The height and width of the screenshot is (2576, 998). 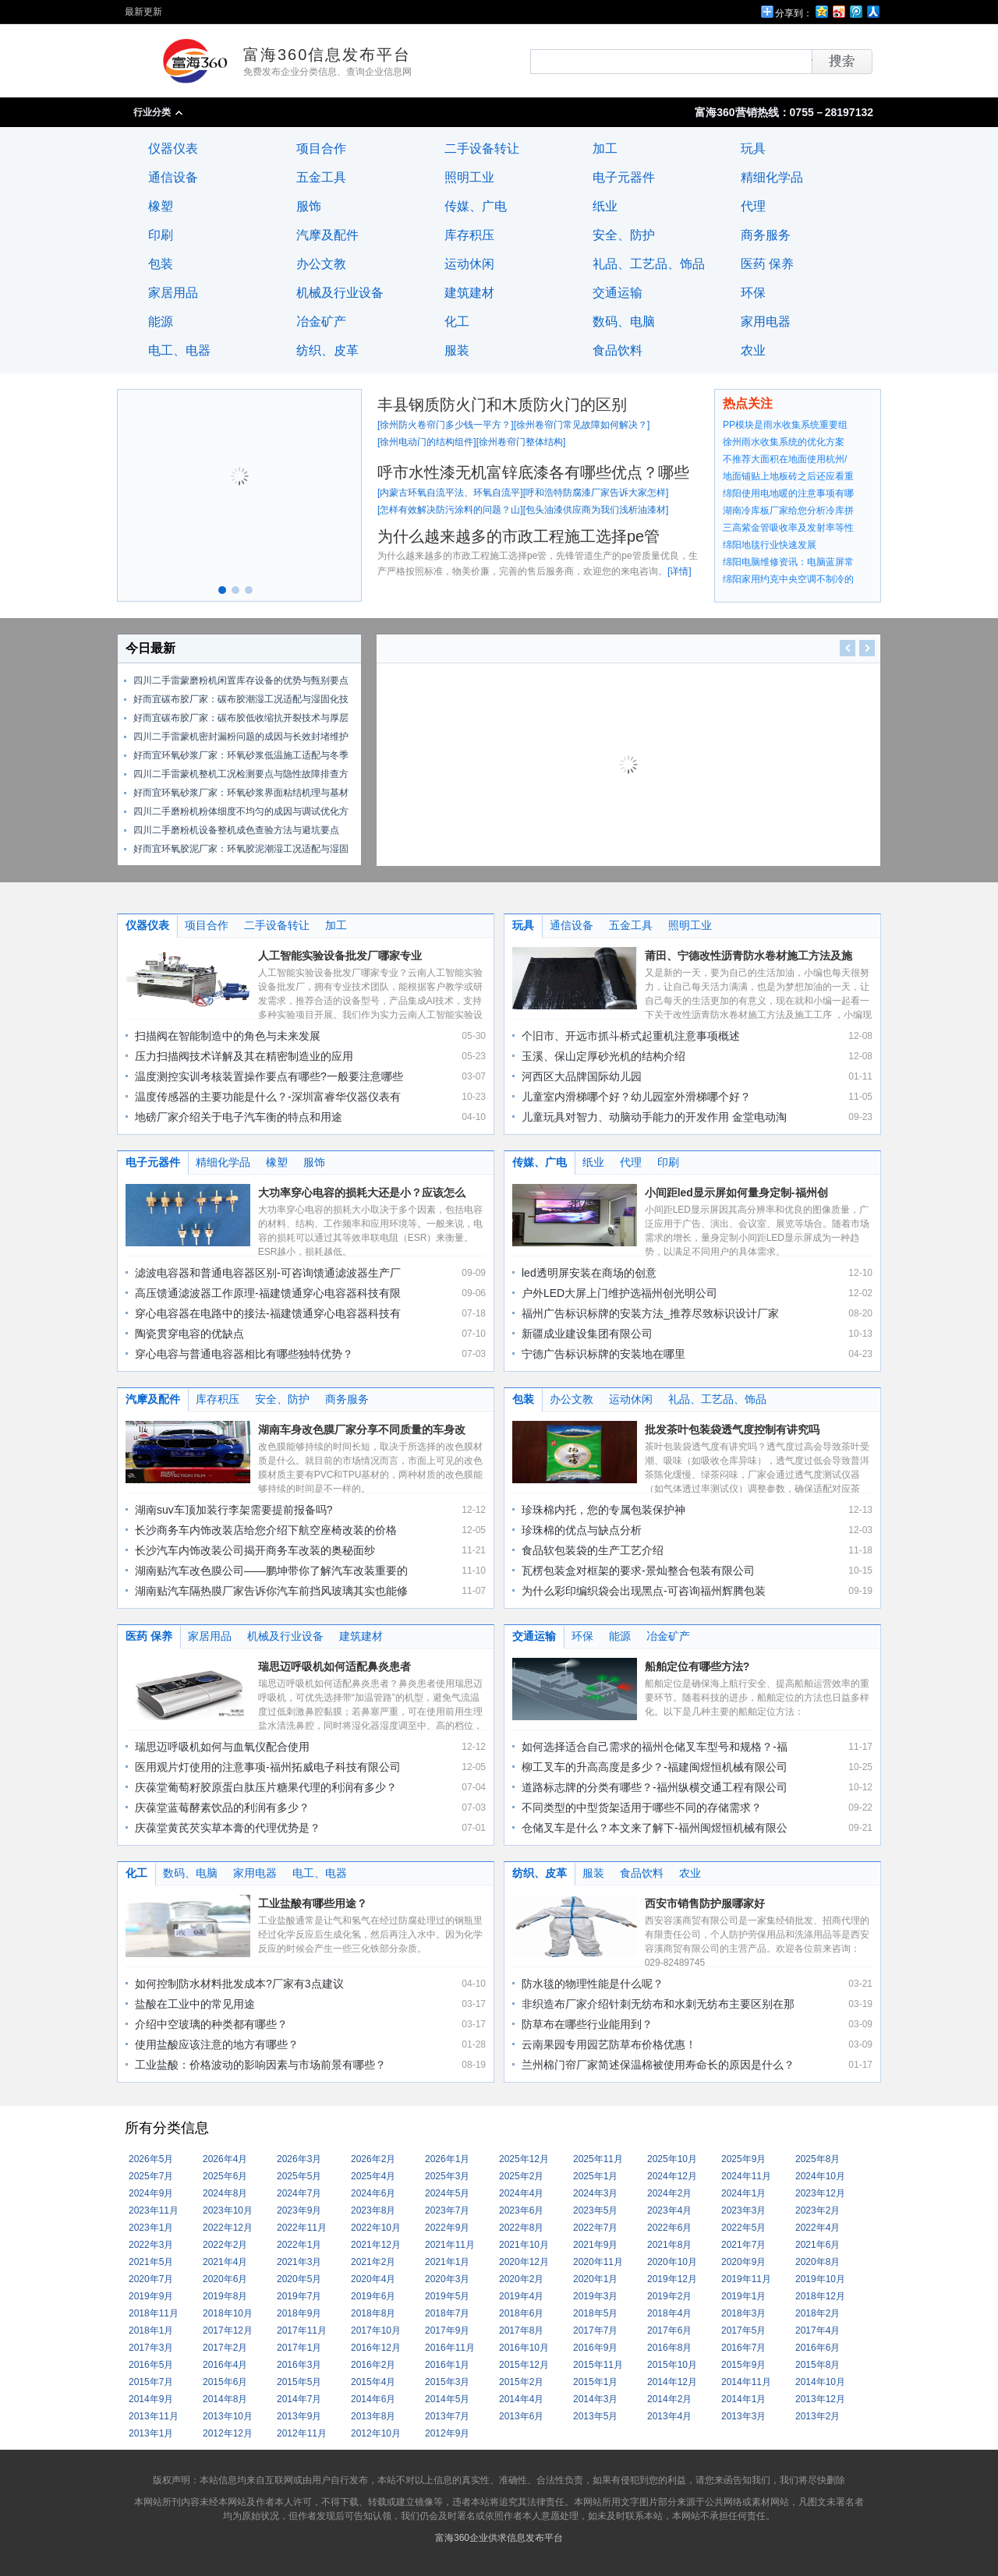 I want to click on 玩具, so click(x=753, y=148).